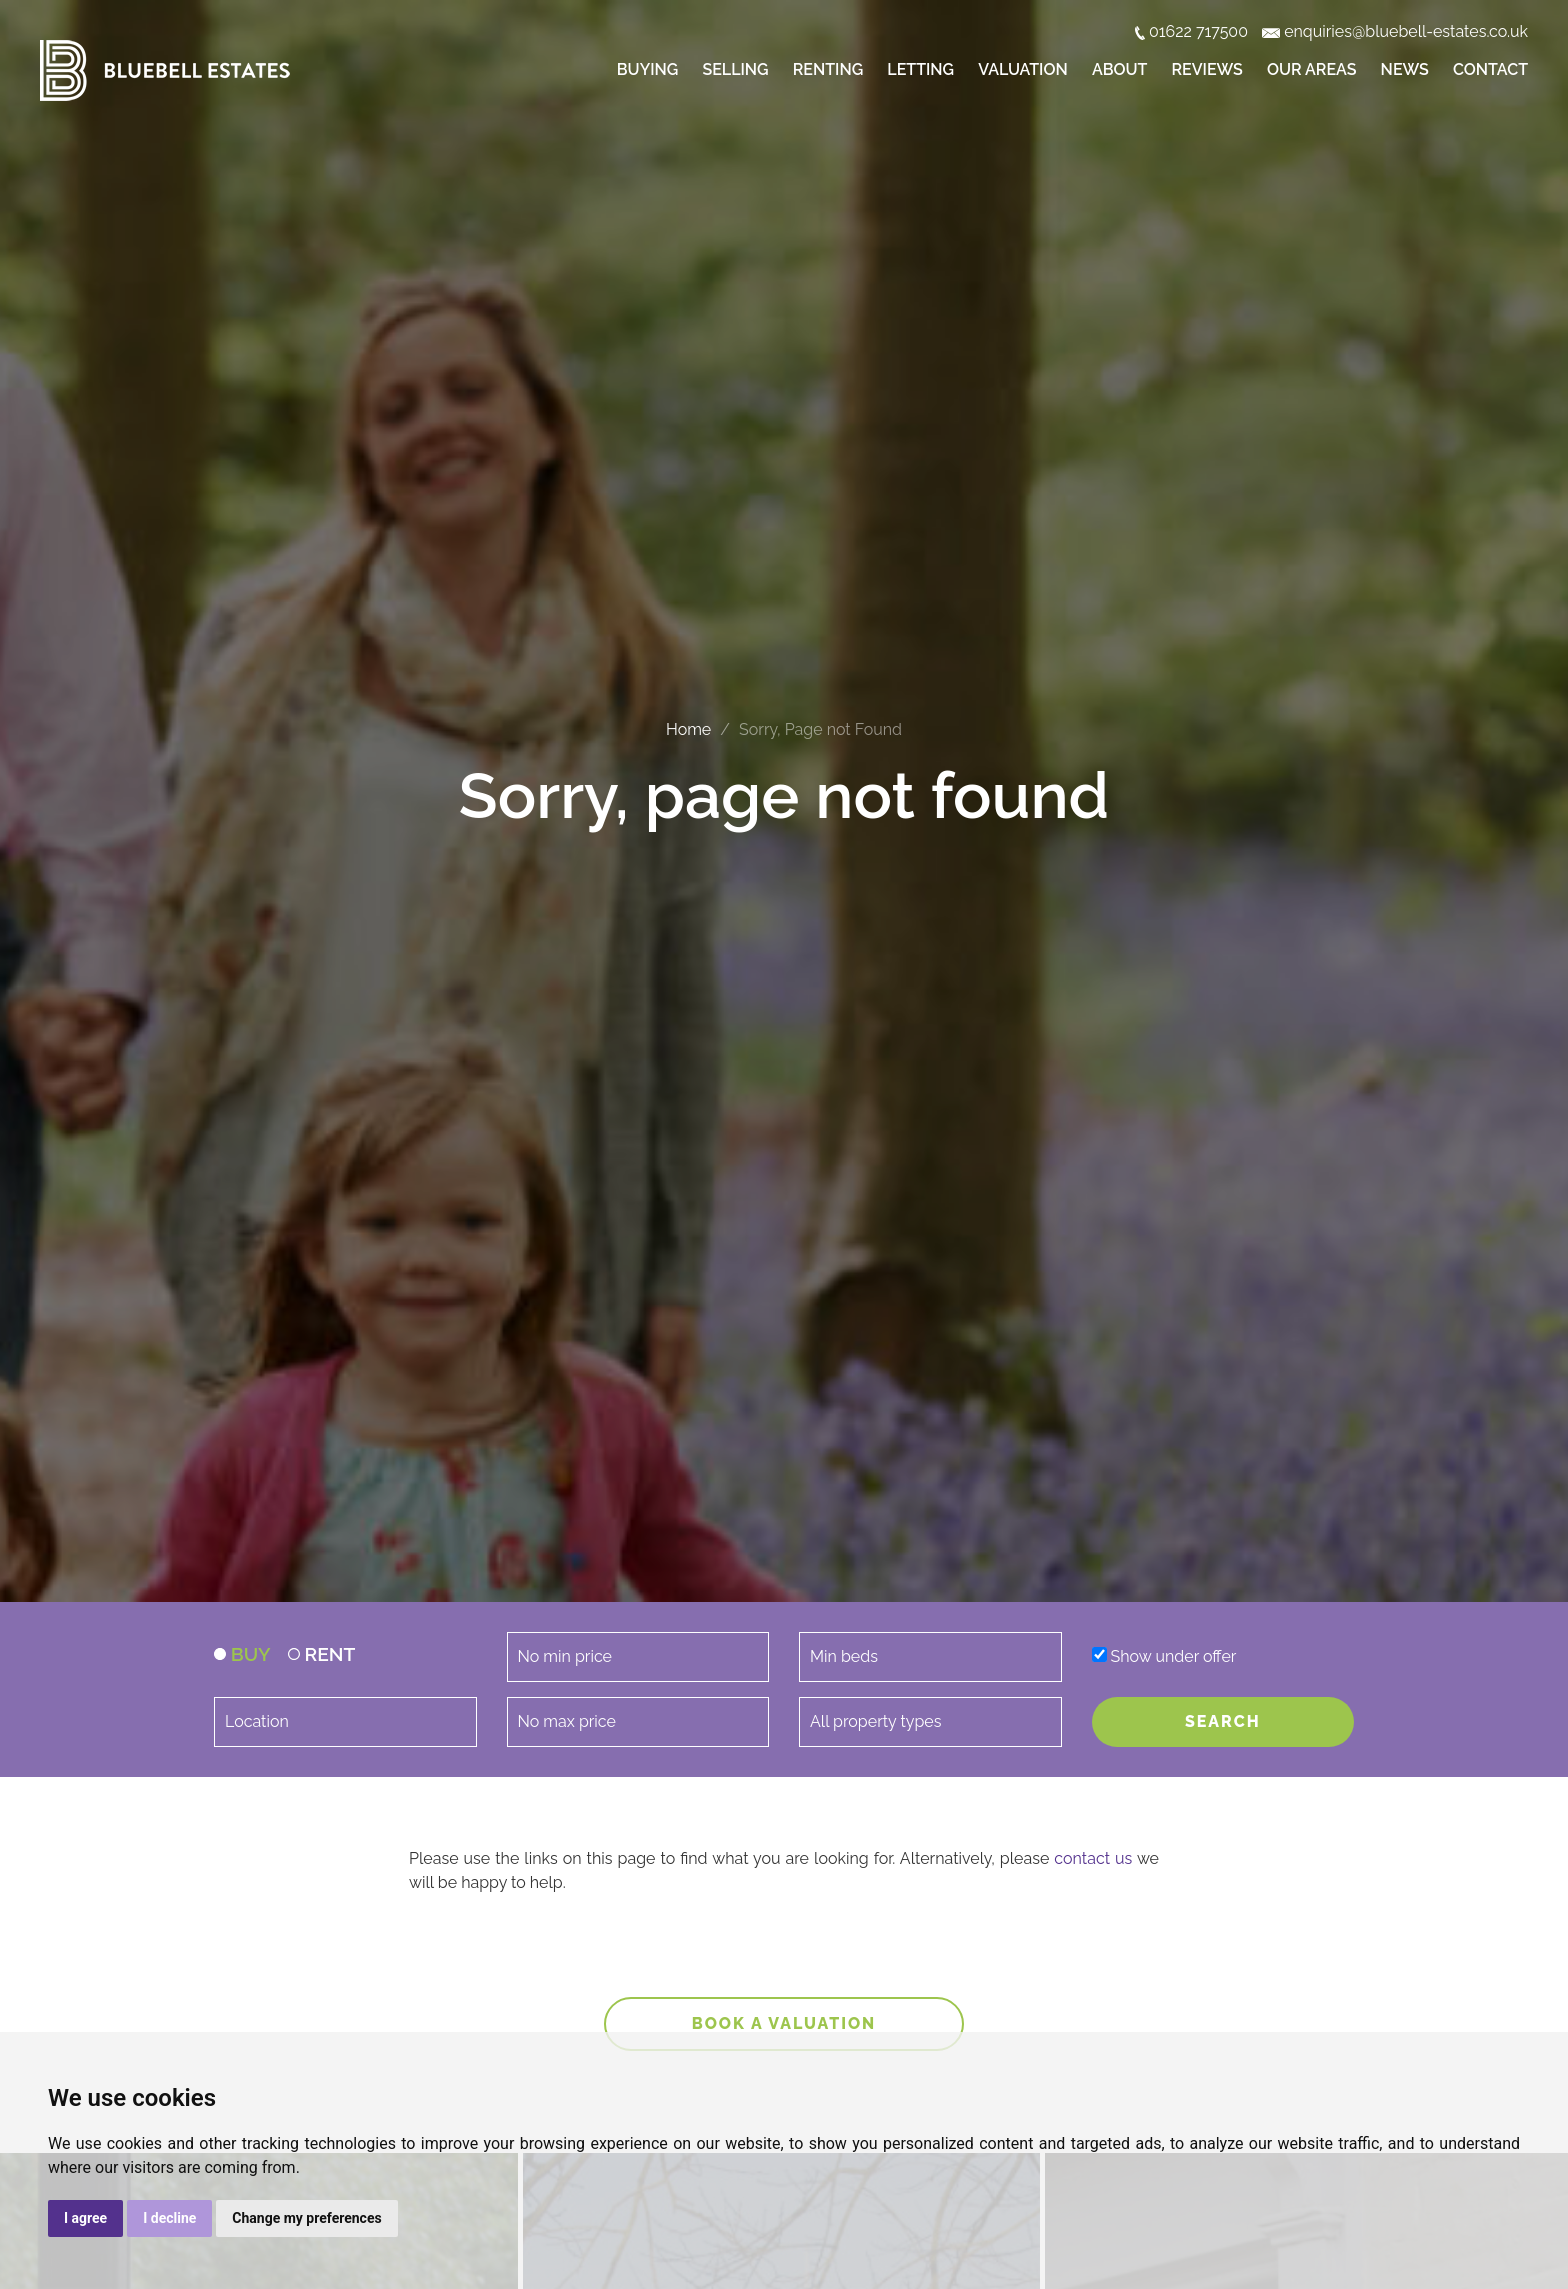  Describe the element at coordinates (1223, 1721) in the screenshot. I see `SEARCH` at that location.